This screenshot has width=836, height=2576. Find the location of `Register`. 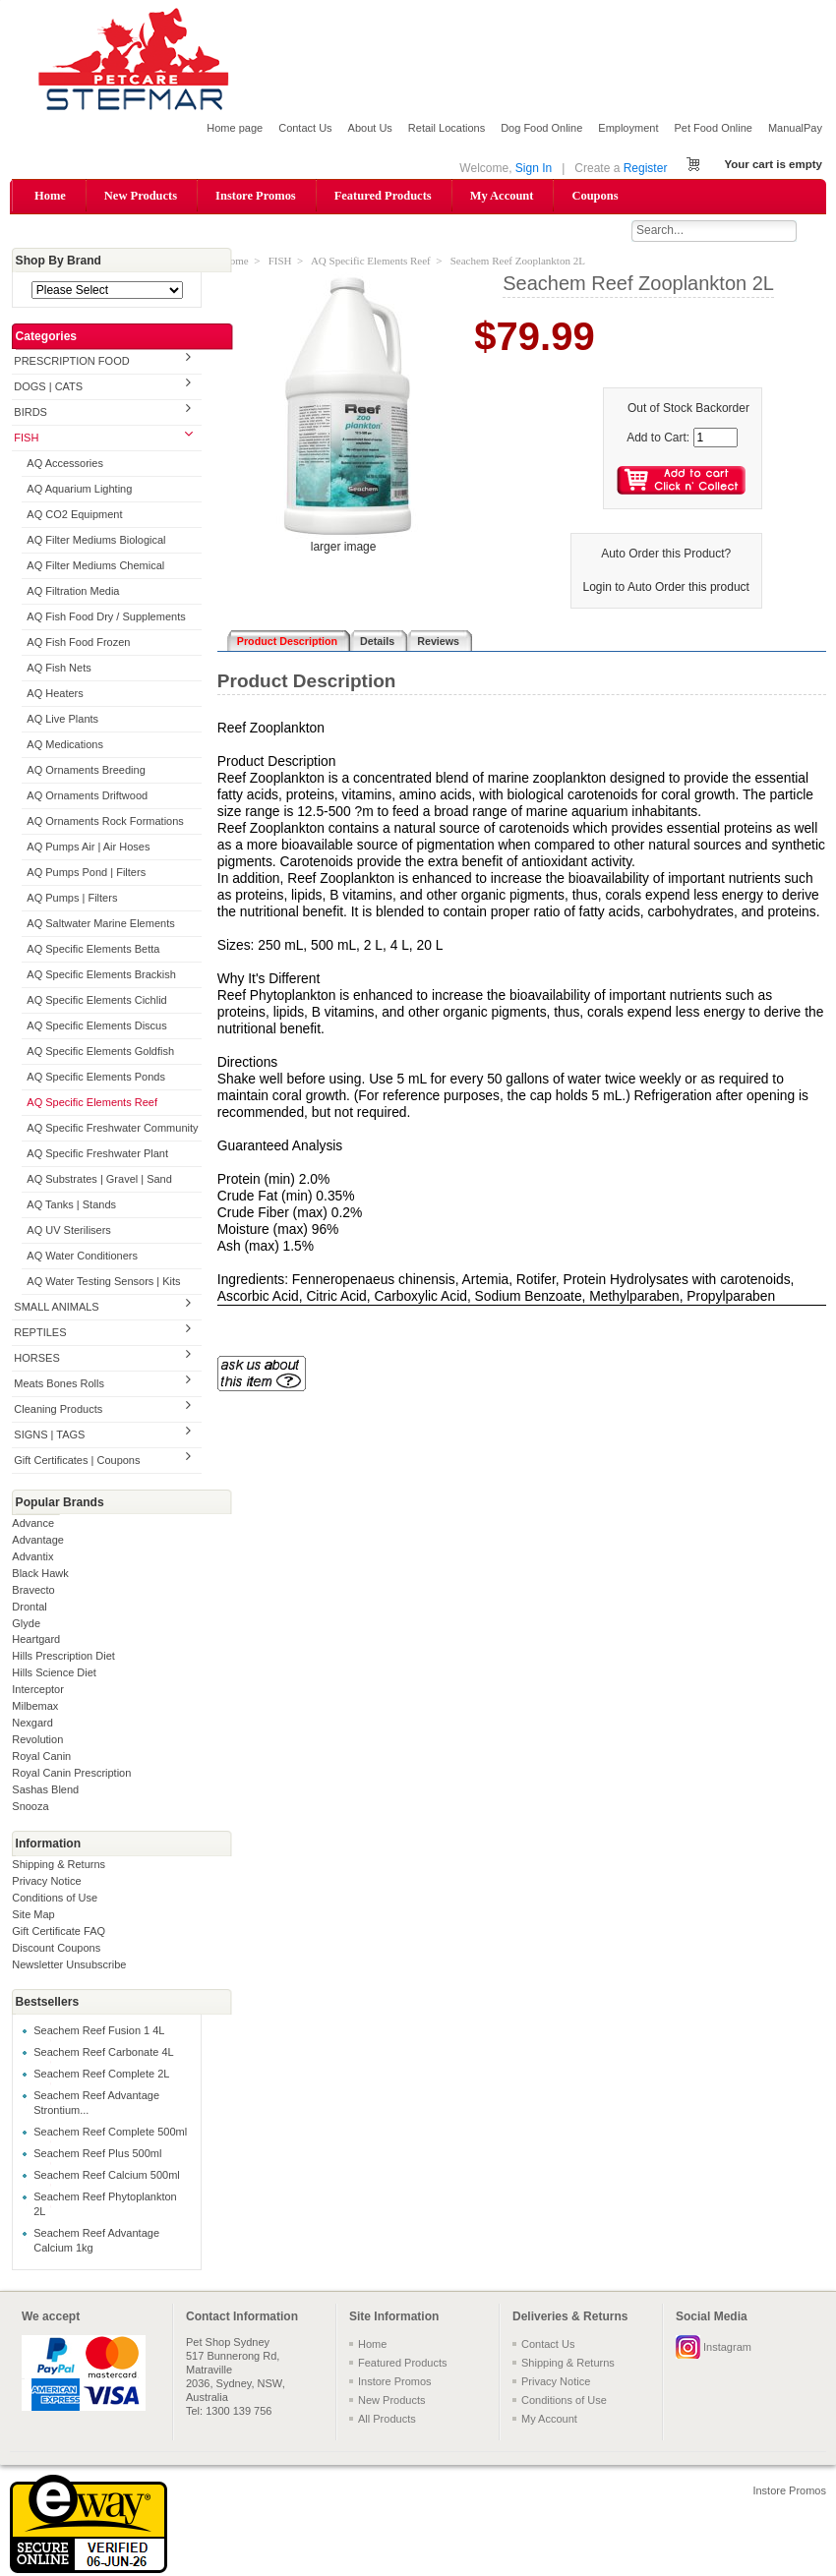

Register is located at coordinates (646, 168).